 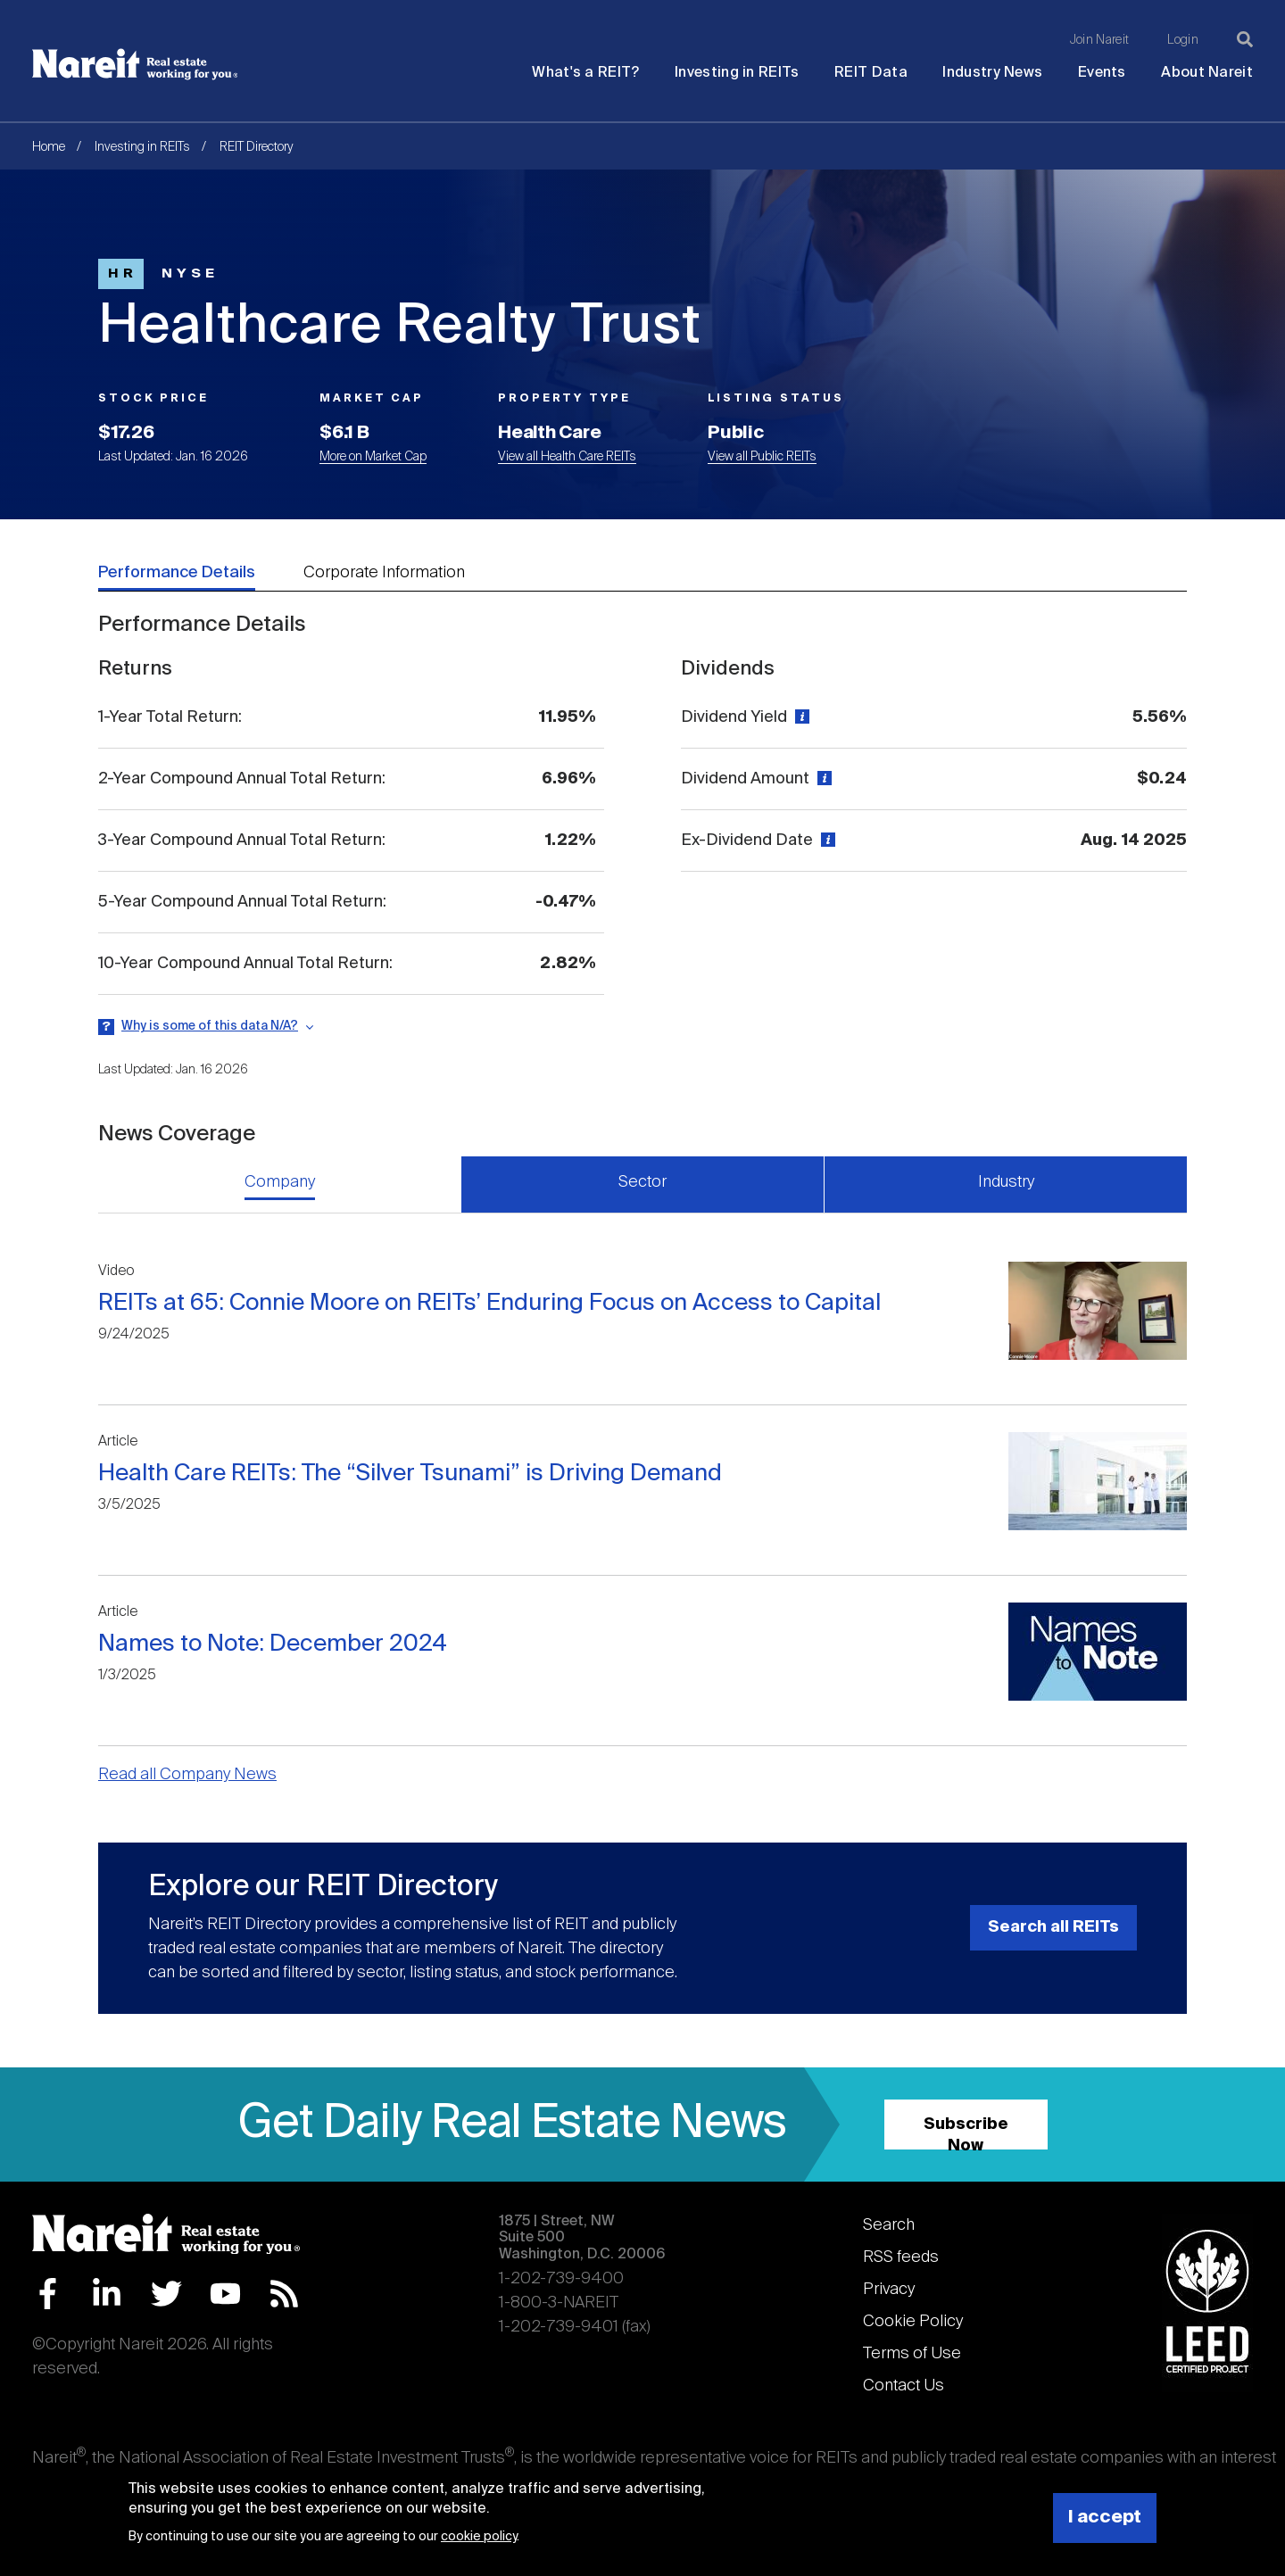 What do you see at coordinates (567, 457) in the screenshot?
I see `View all Health Care REITs` at bounding box center [567, 457].